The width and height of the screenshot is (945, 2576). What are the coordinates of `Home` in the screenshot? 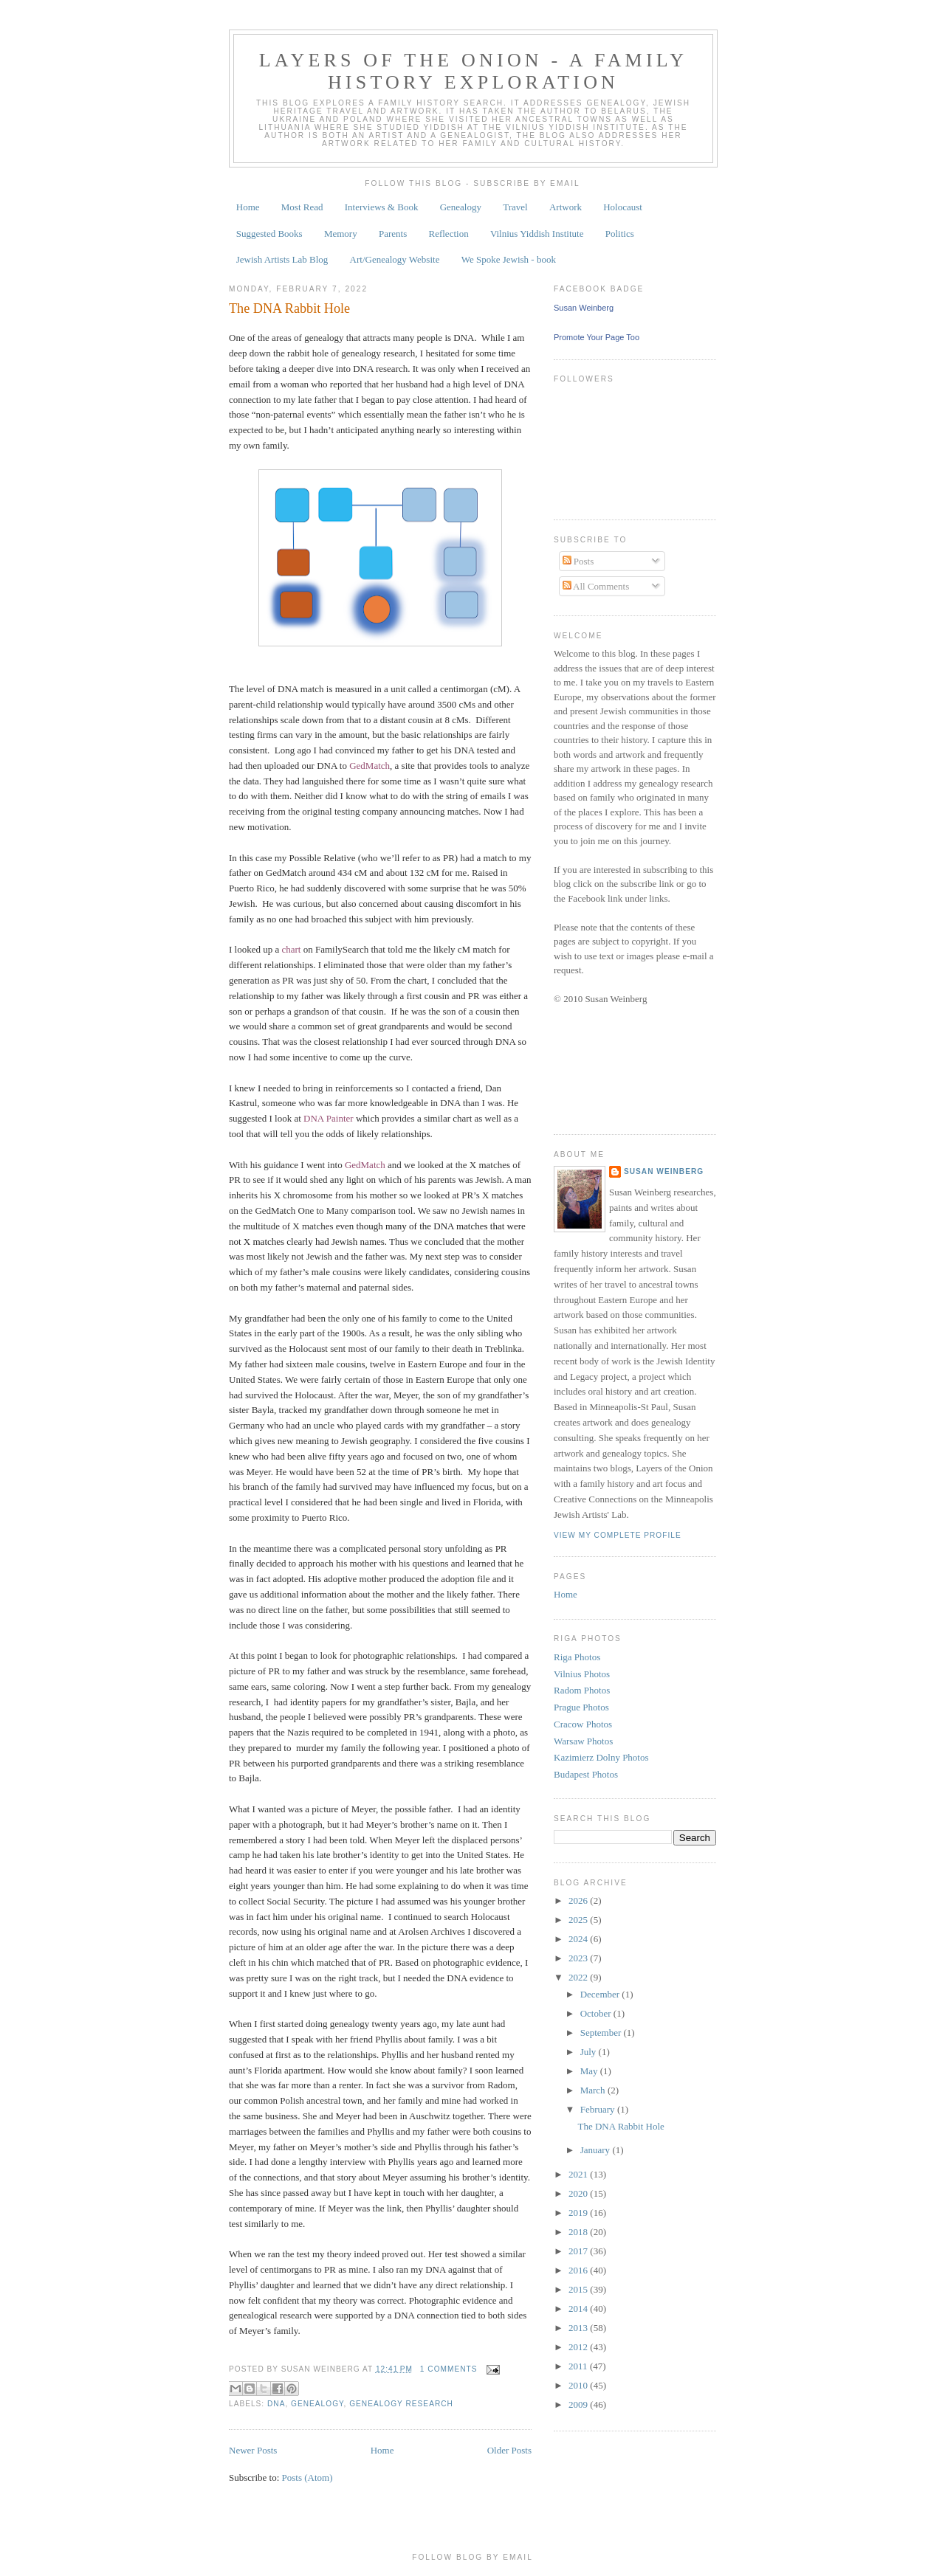 It's located at (248, 207).